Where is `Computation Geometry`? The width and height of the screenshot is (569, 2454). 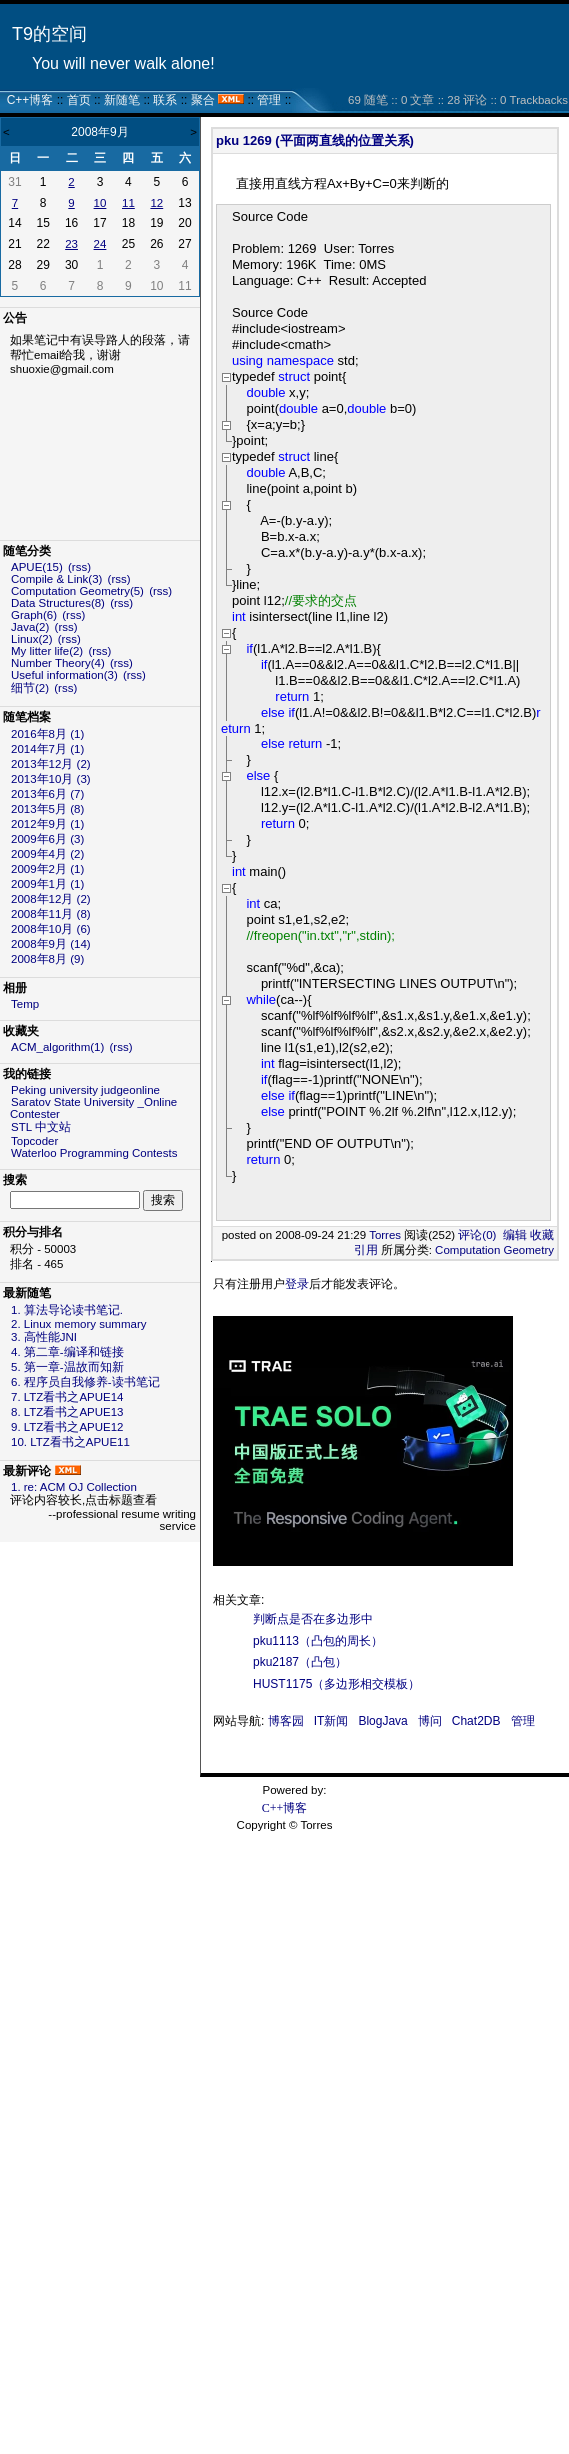 Computation Geometry is located at coordinates (494, 1250).